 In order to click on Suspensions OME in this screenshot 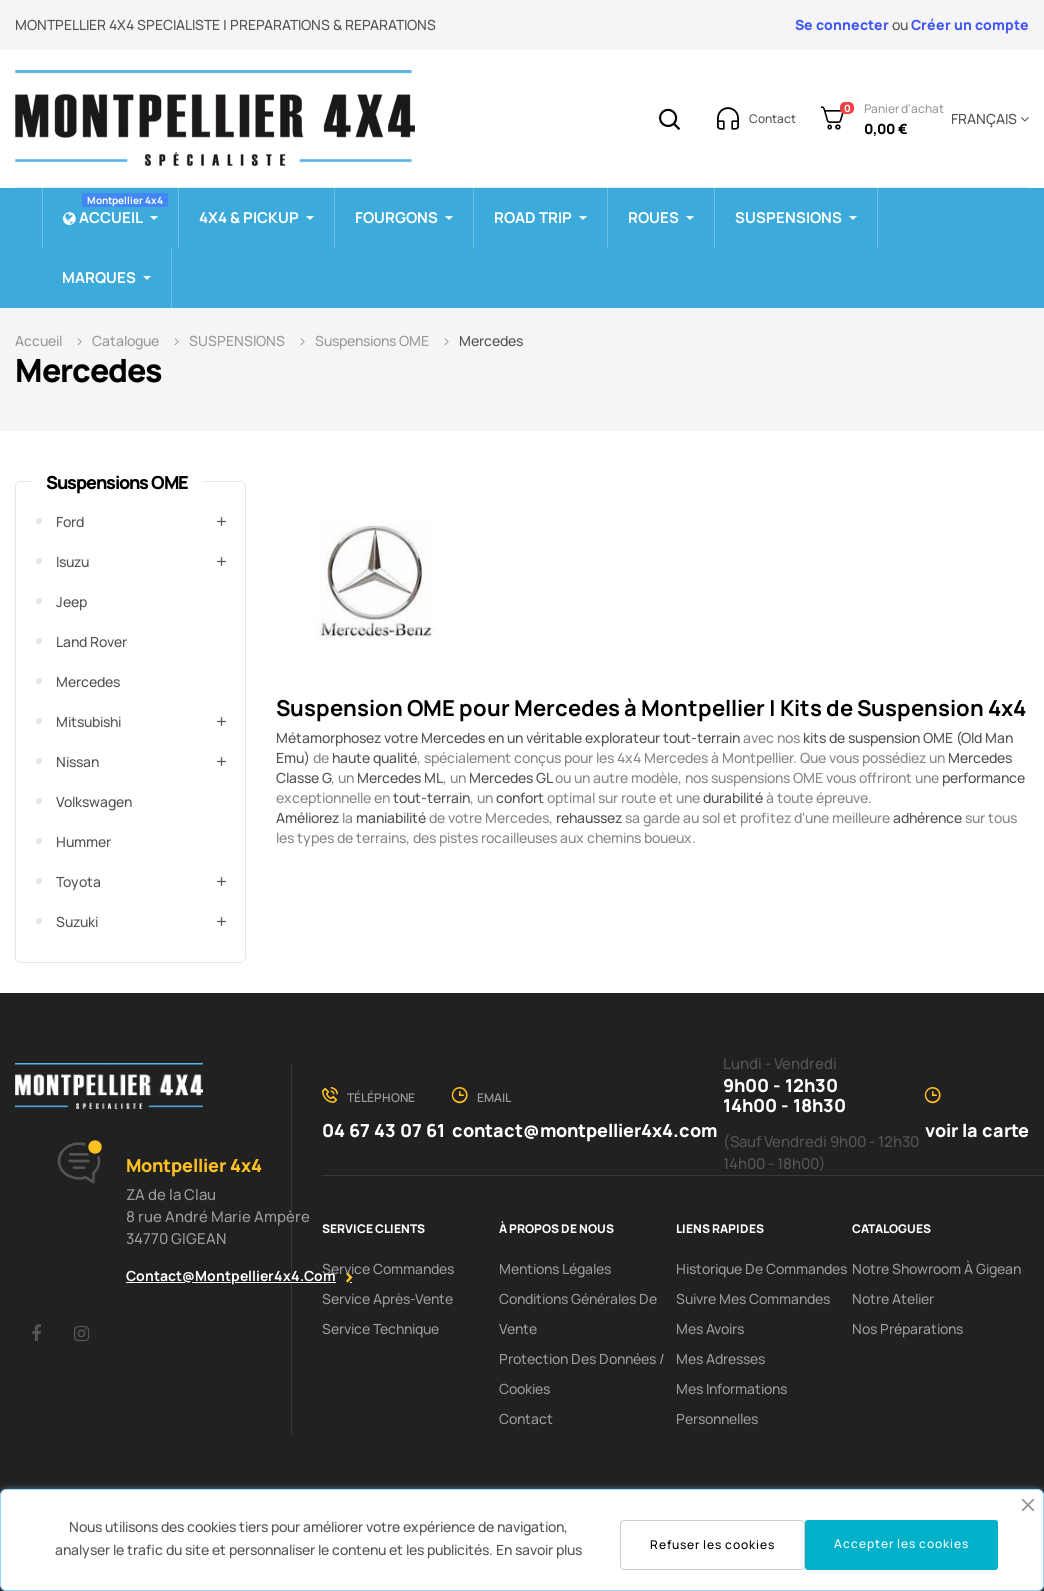, I will do `click(117, 482)`.